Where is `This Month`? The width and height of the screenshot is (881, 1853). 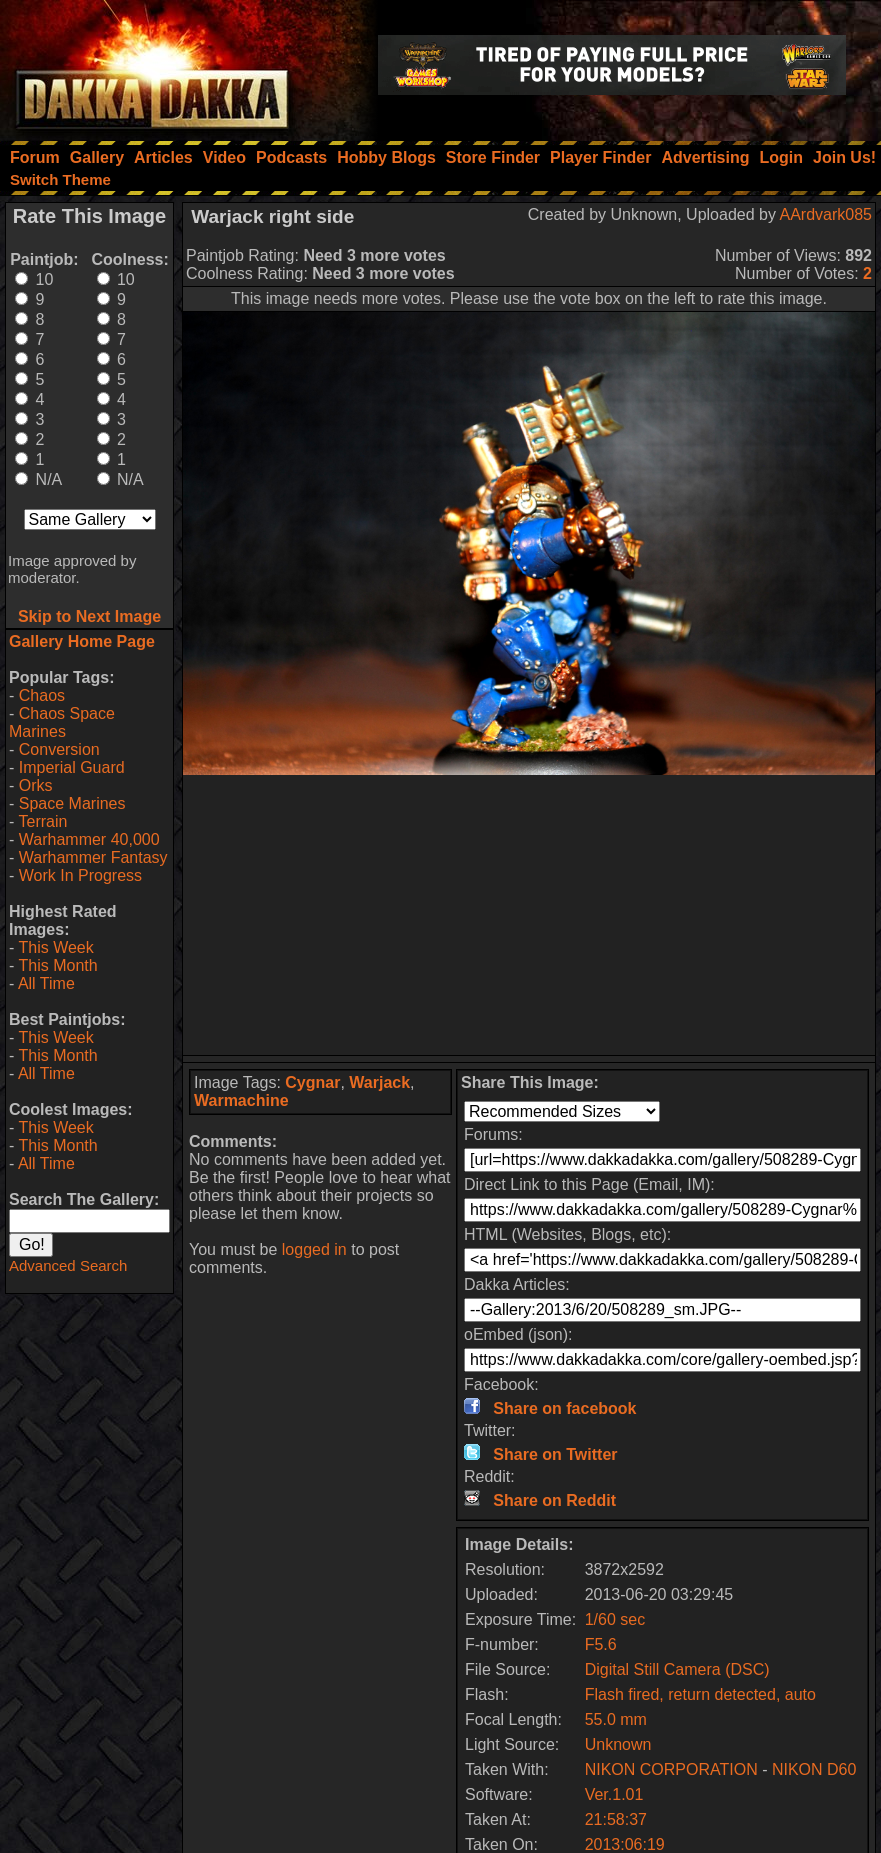
This Month is located at coordinates (57, 965).